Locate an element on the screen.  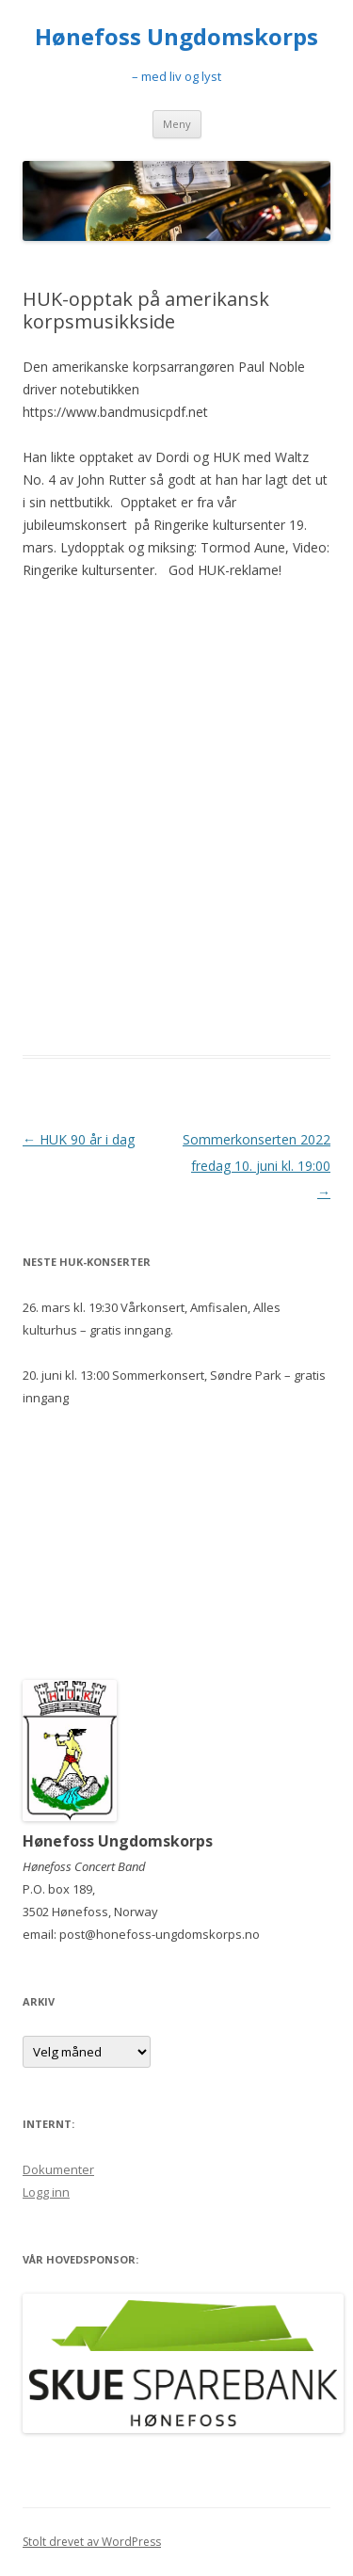
HUK 90 år i dag is located at coordinates (79, 1139).